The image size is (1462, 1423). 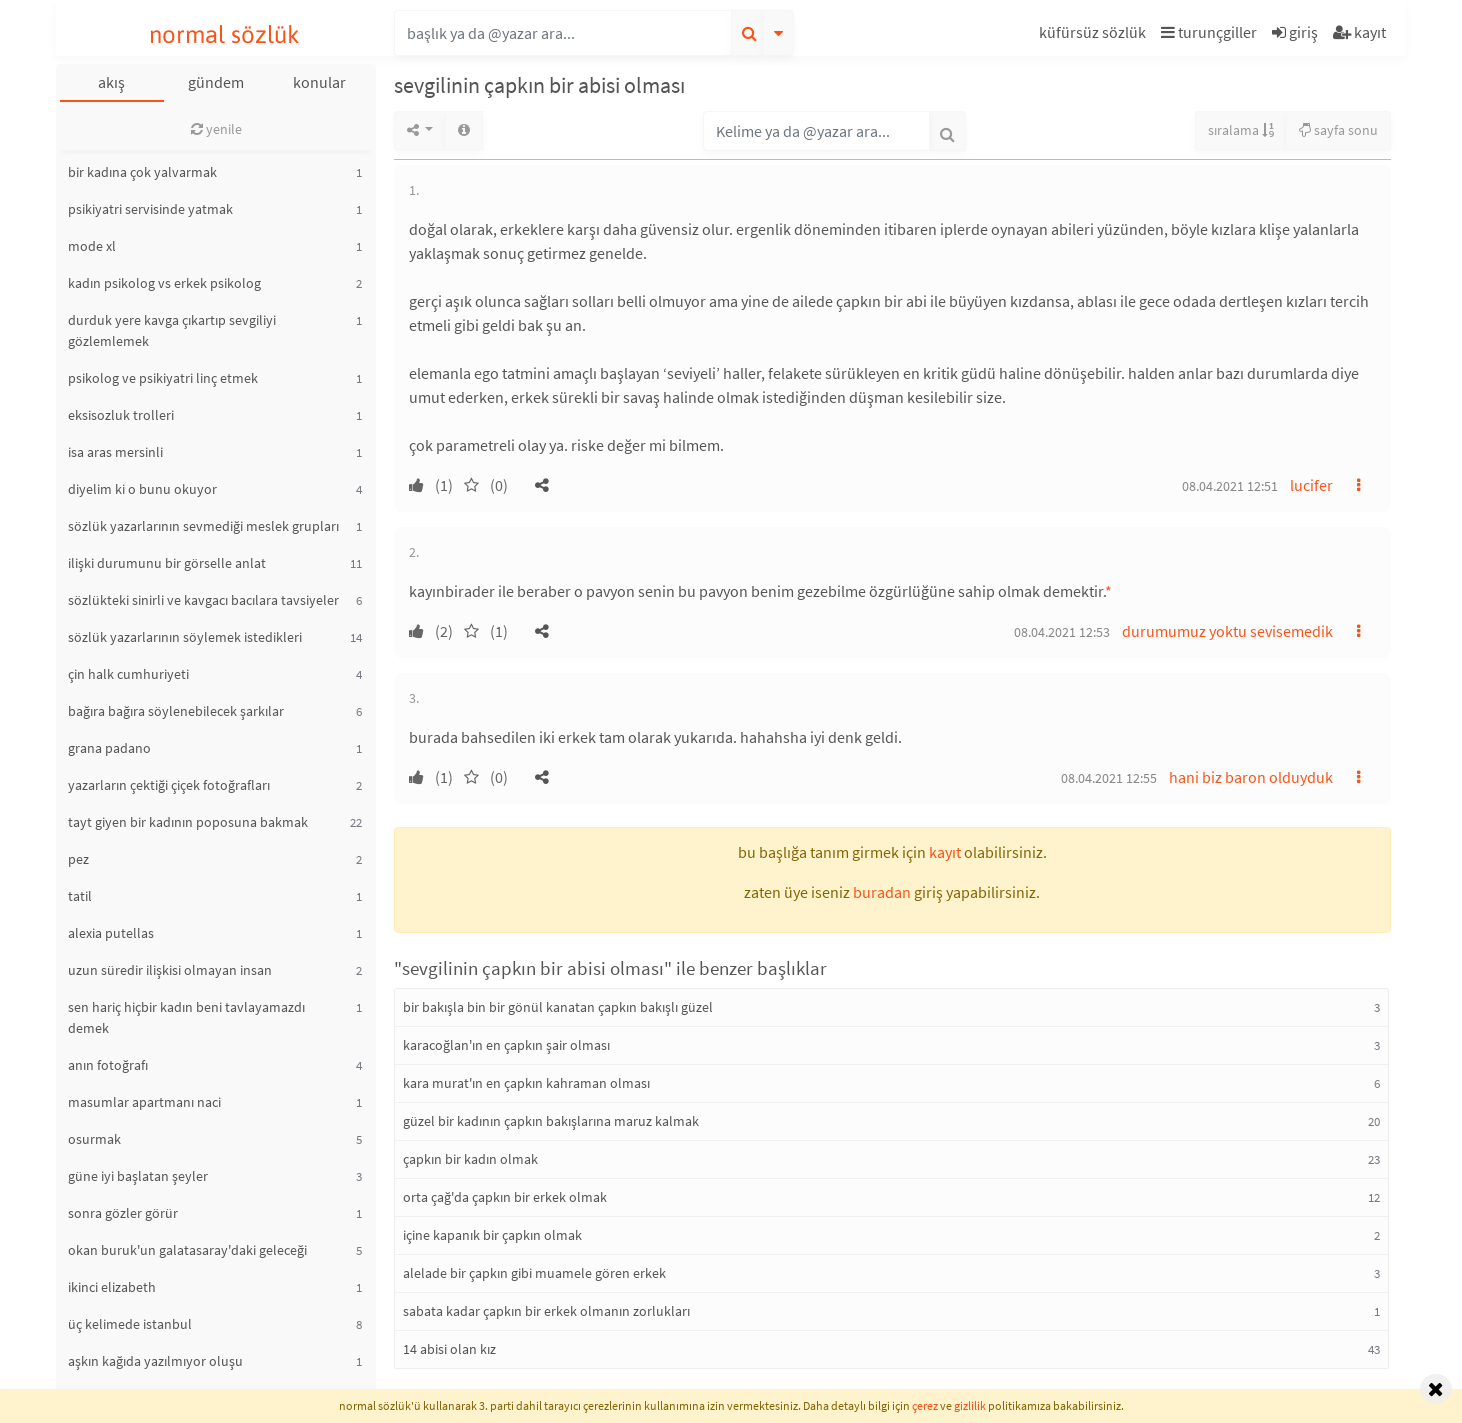 What do you see at coordinates (1230, 486) in the screenshot?
I see `08.04.2021 12:51` at bounding box center [1230, 486].